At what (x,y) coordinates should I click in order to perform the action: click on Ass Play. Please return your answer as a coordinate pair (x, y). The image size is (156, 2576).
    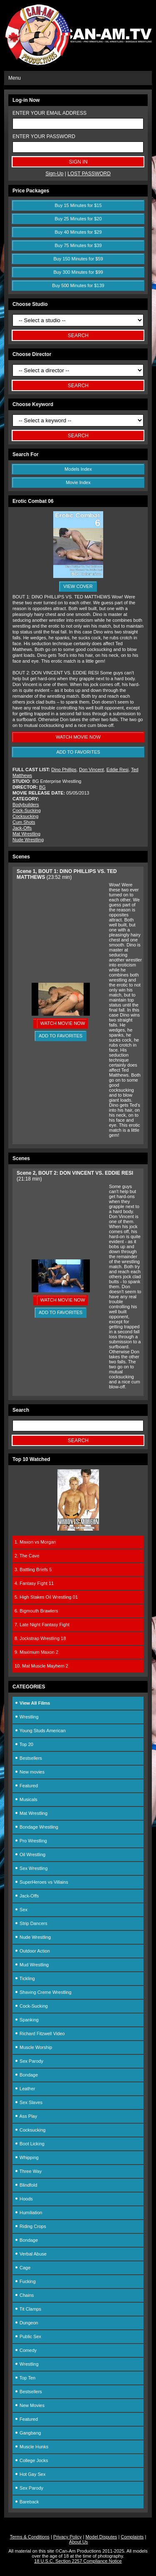
    Looking at the image, I should click on (26, 2116).